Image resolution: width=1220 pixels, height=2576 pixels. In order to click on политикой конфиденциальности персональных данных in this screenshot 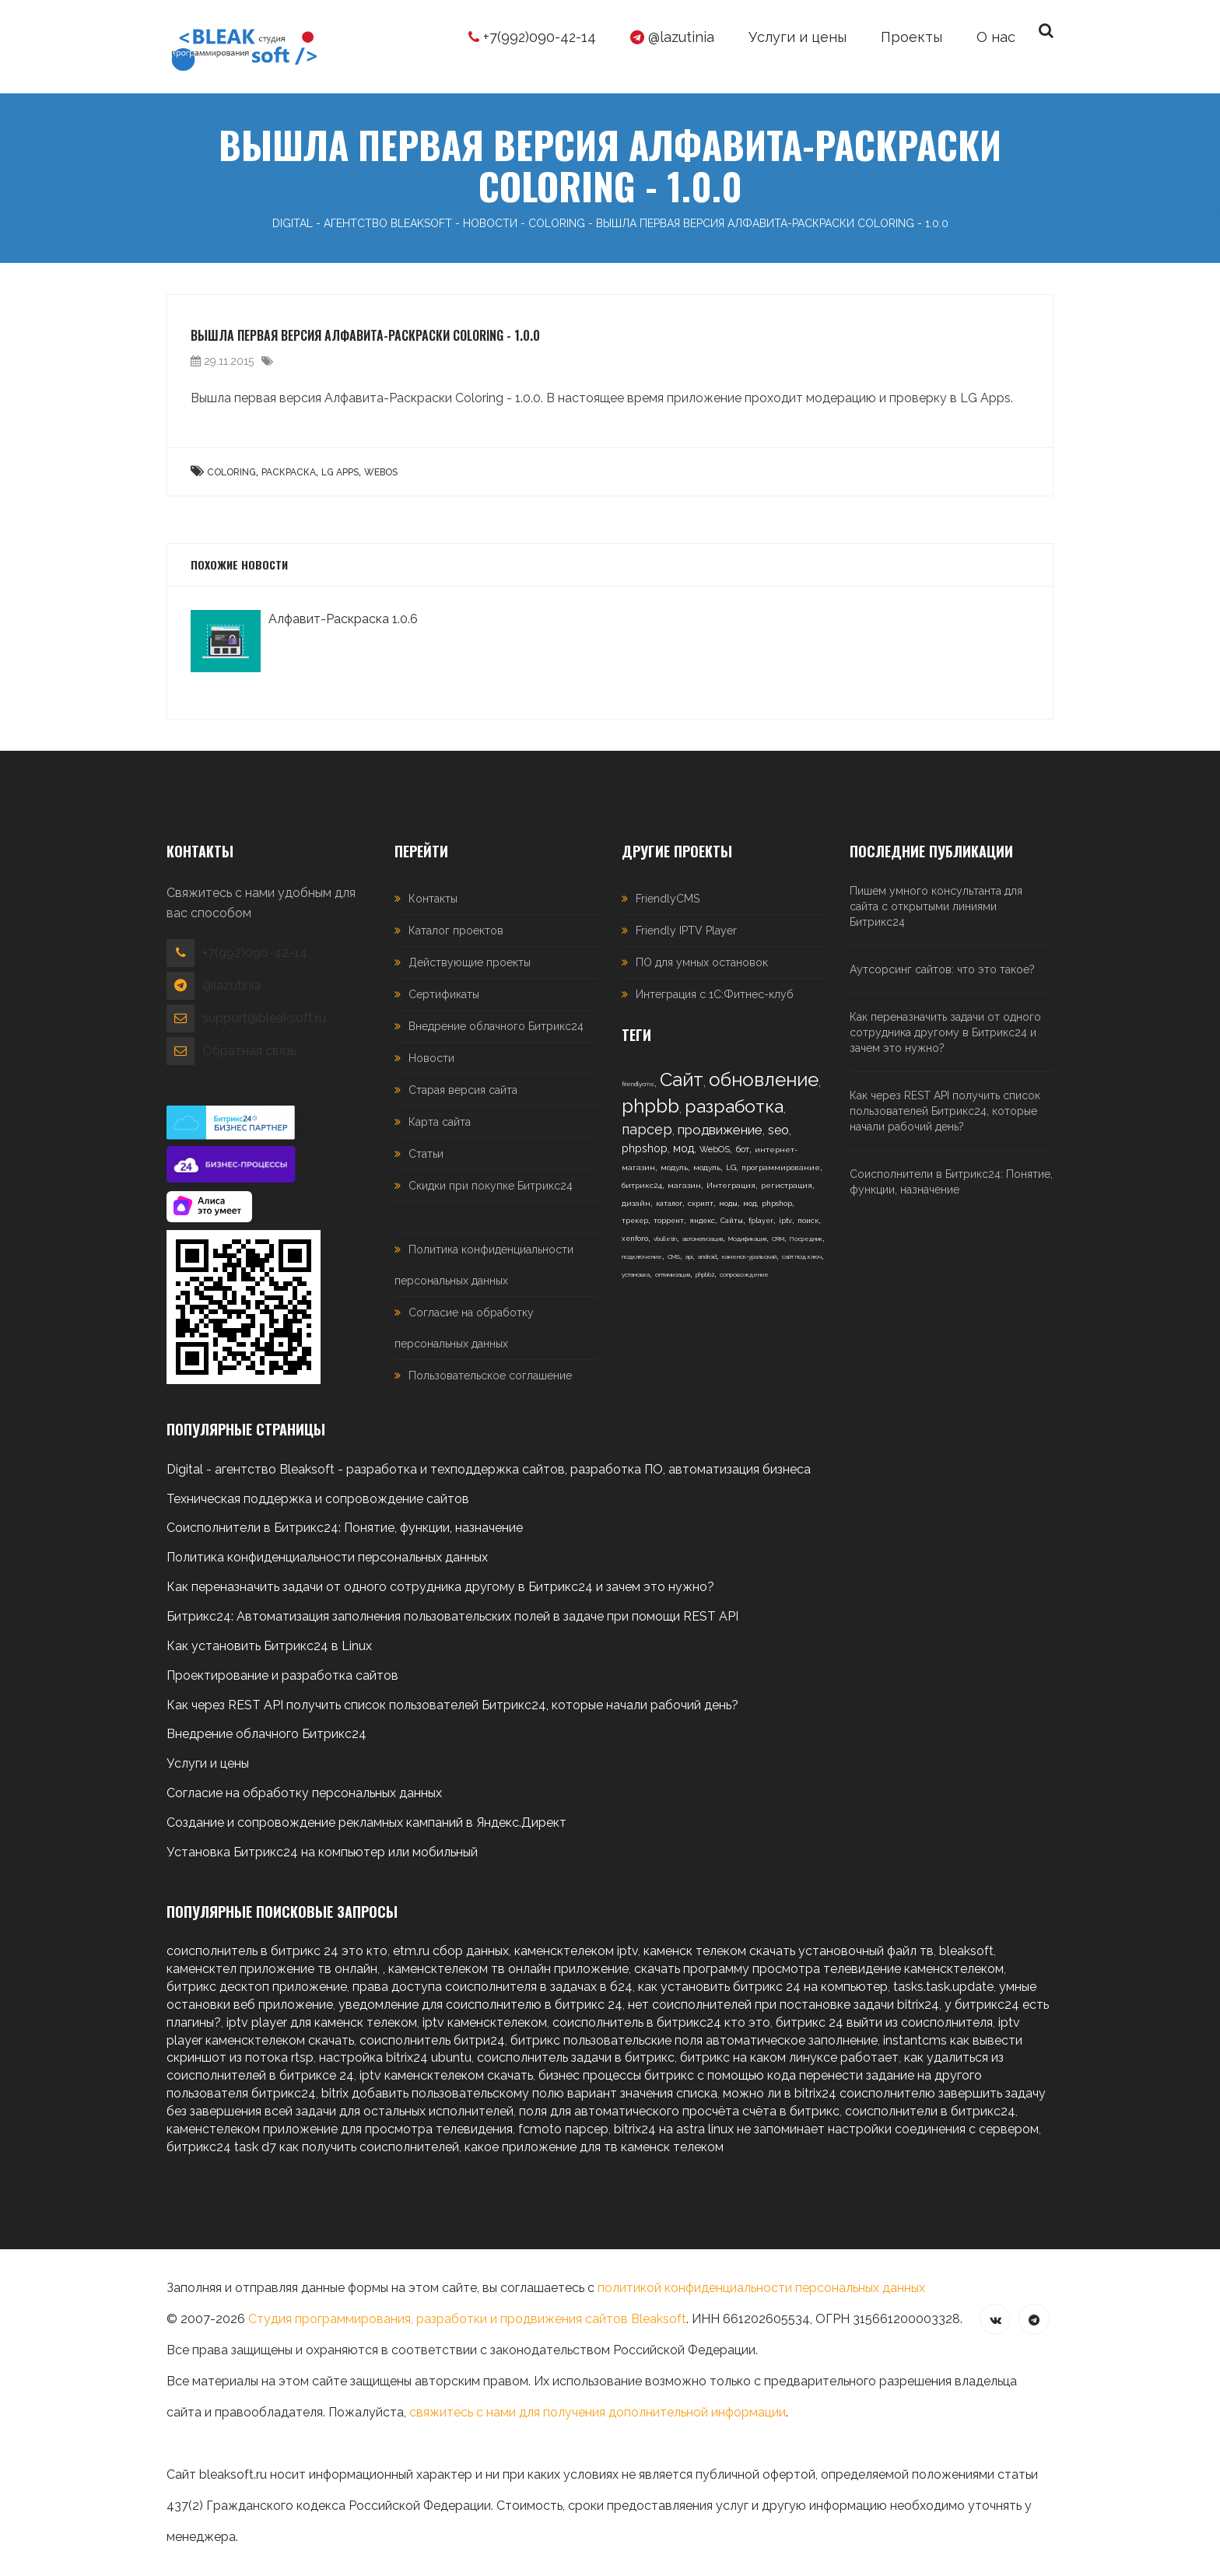, I will do `click(761, 2287)`.